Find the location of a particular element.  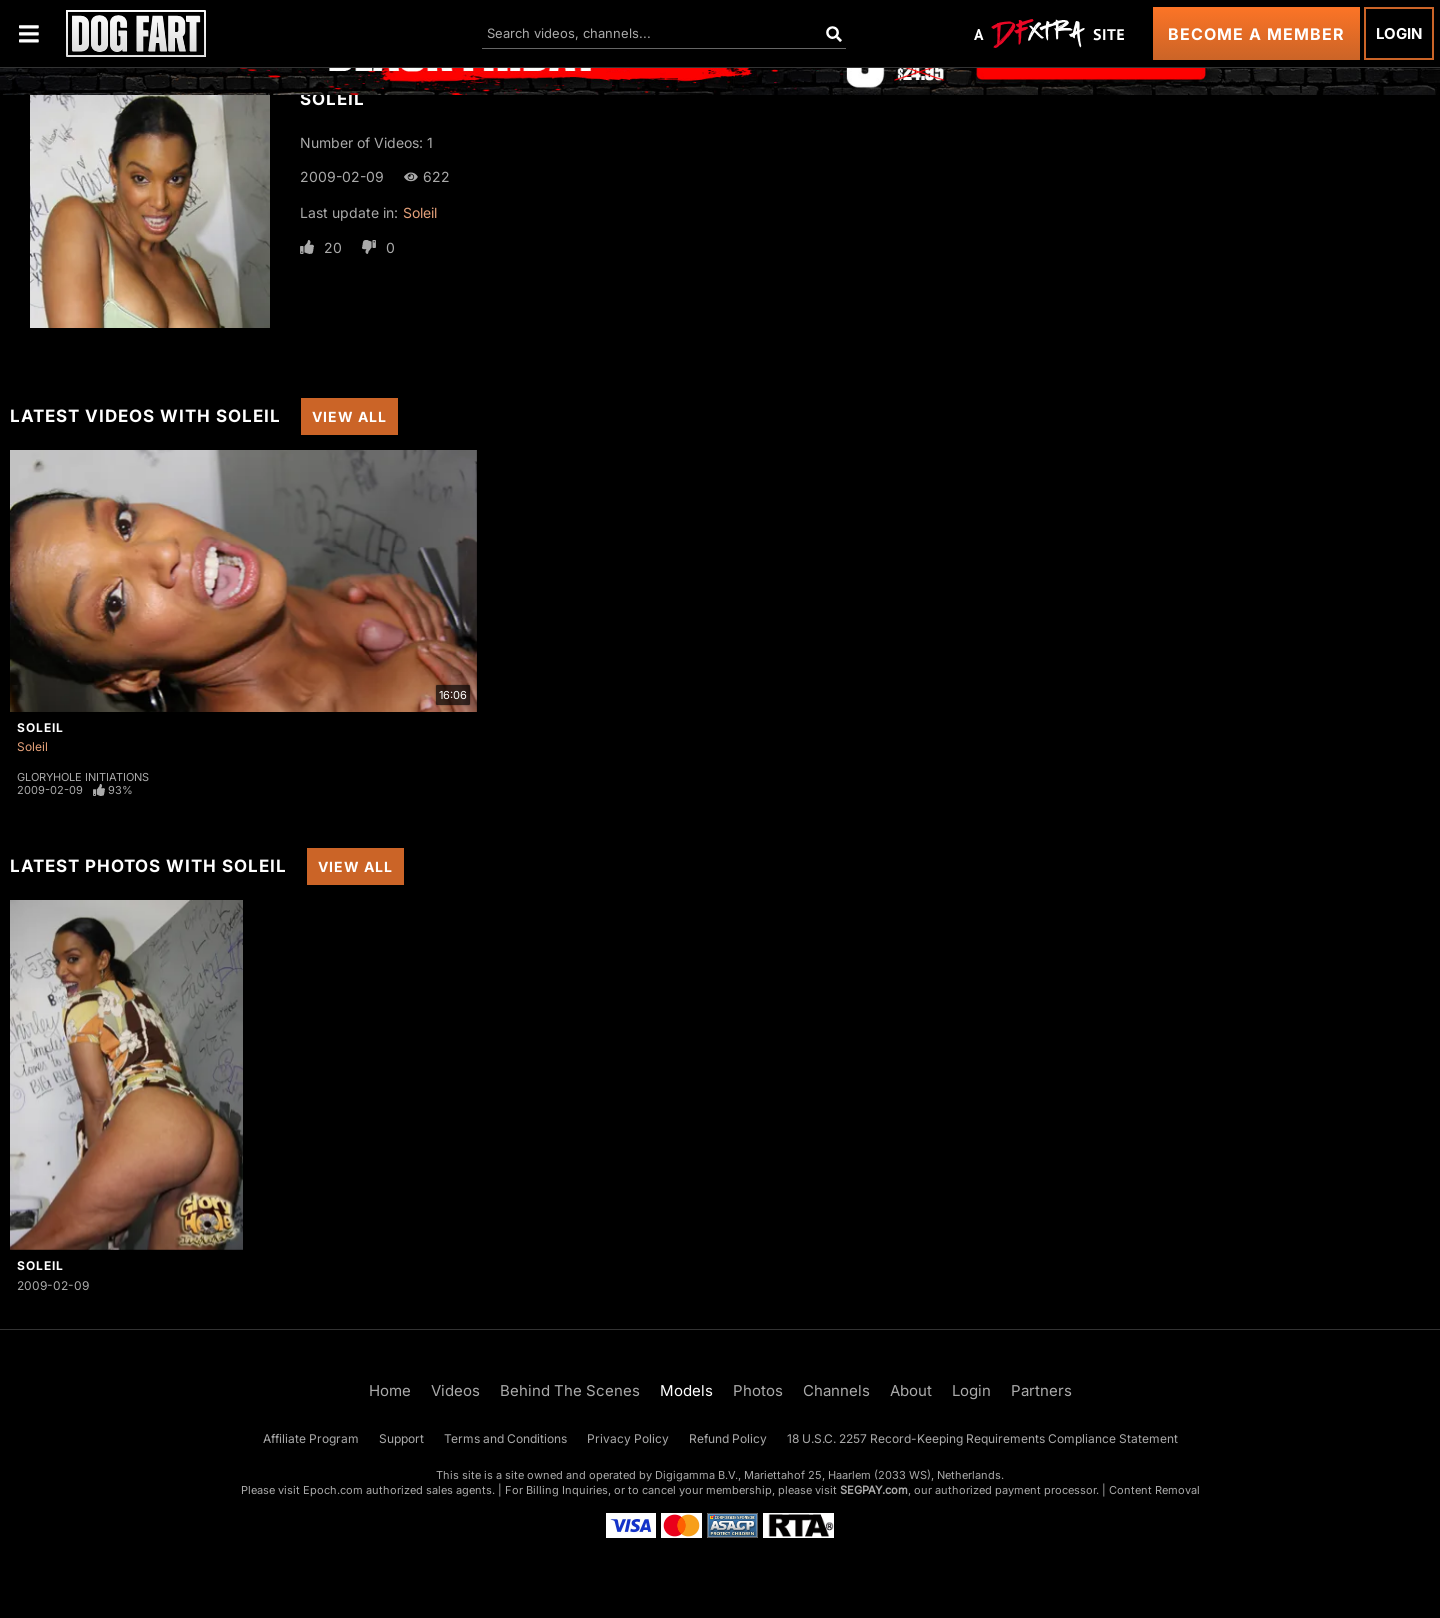

Videos is located at coordinates (455, 1390).